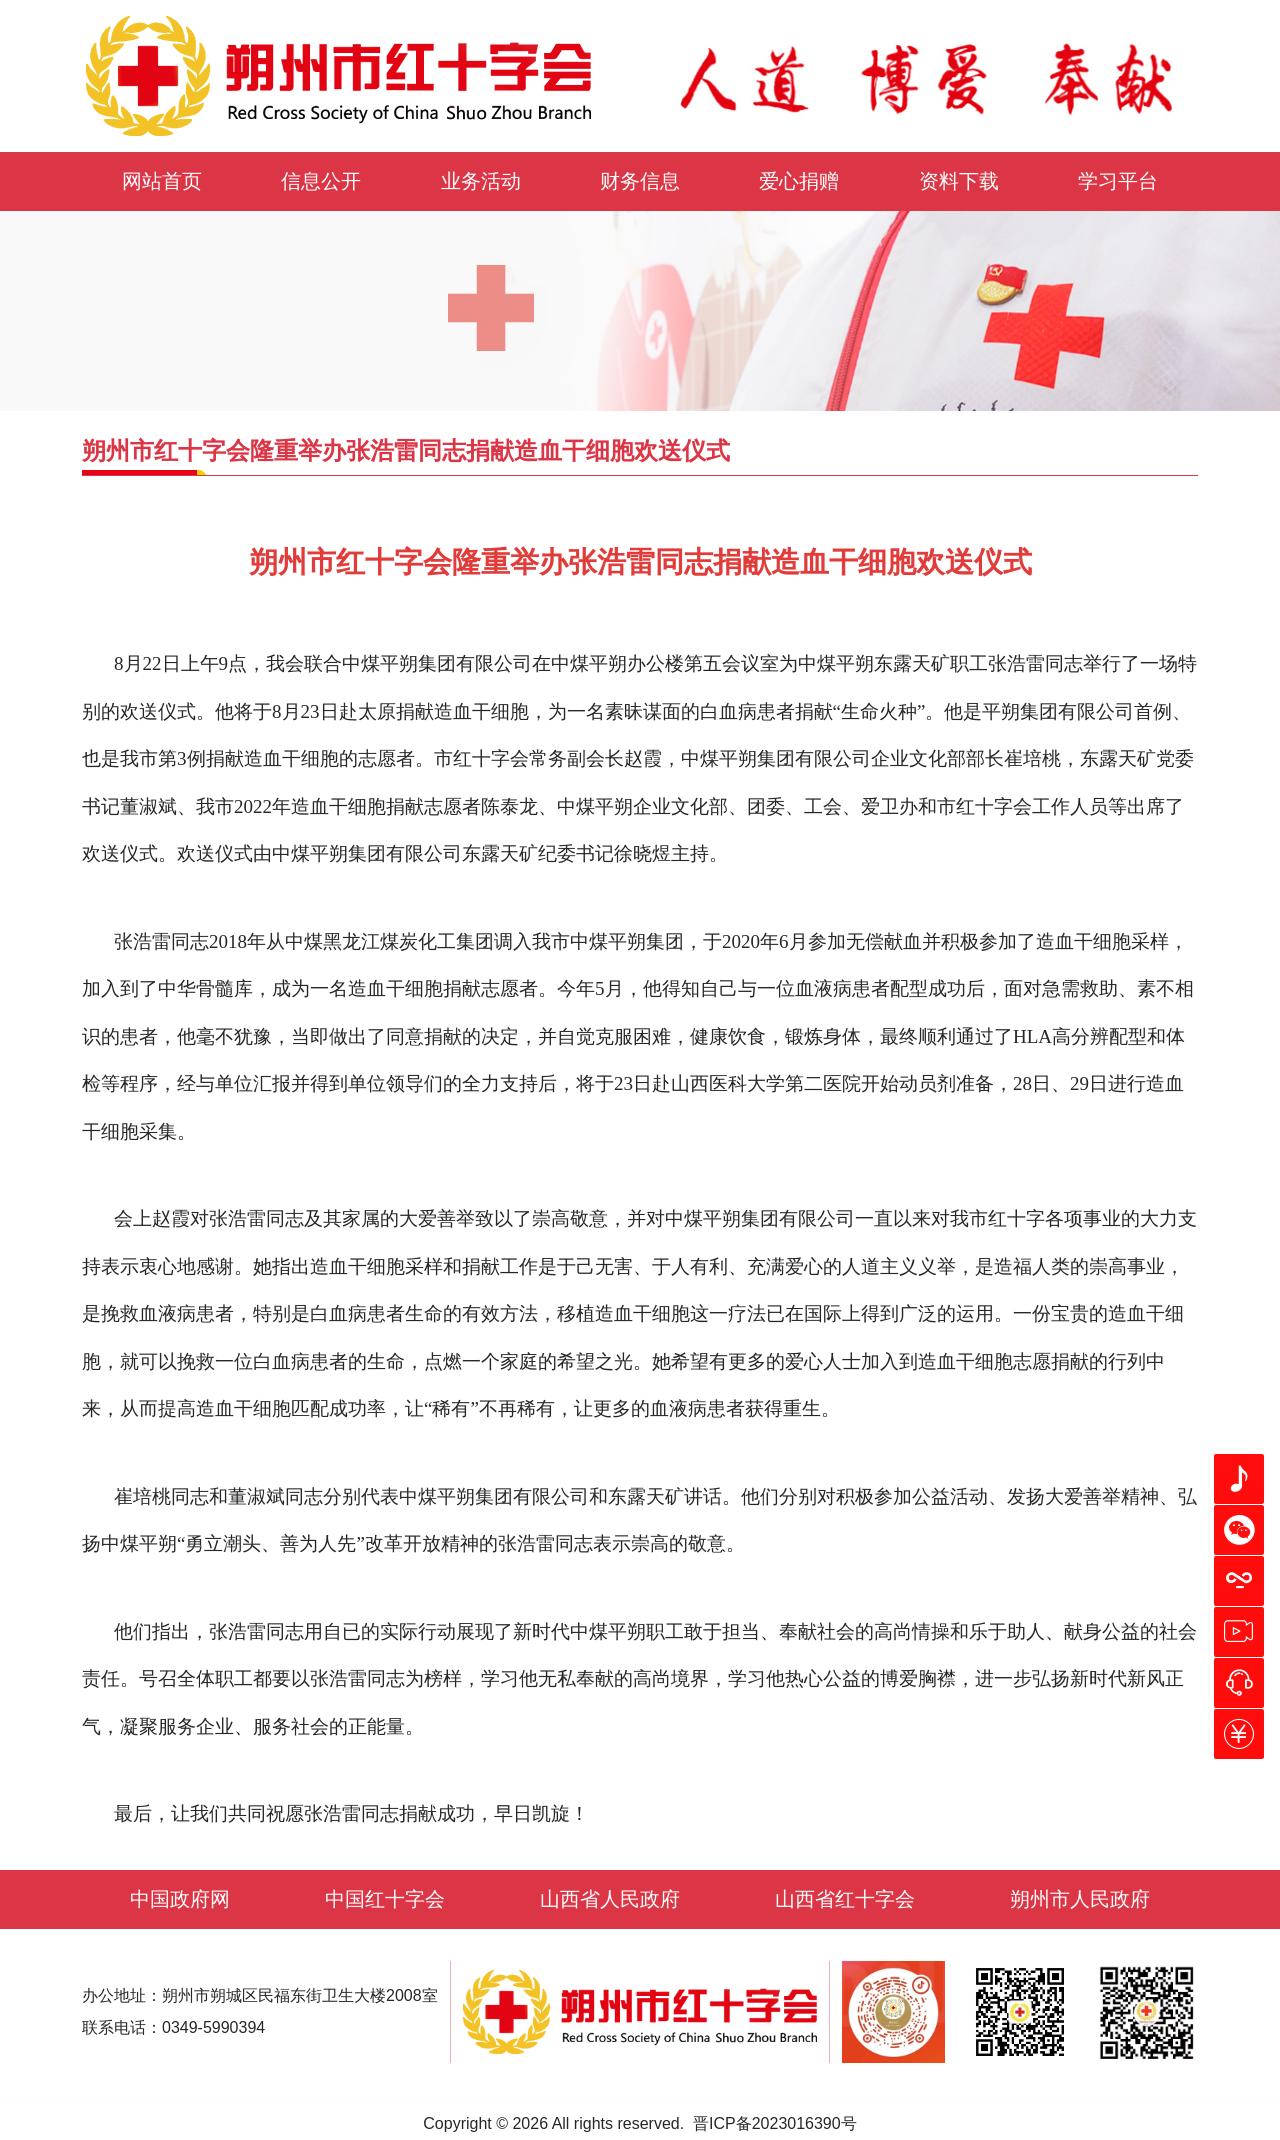 The width and height of the screenshot is (1280, 2140). I want to click on 爱心捐赠 [button], so click(799, 181).